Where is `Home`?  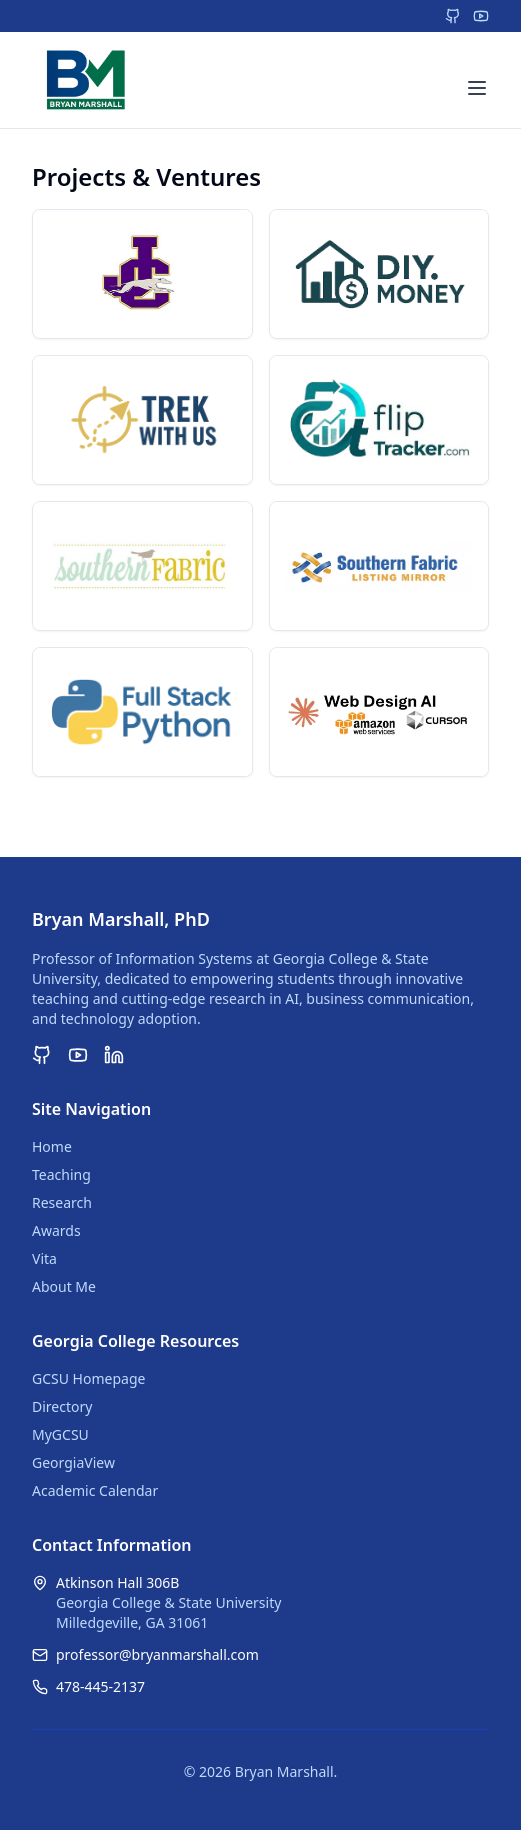 Home is located at coordinates (52, 1146).